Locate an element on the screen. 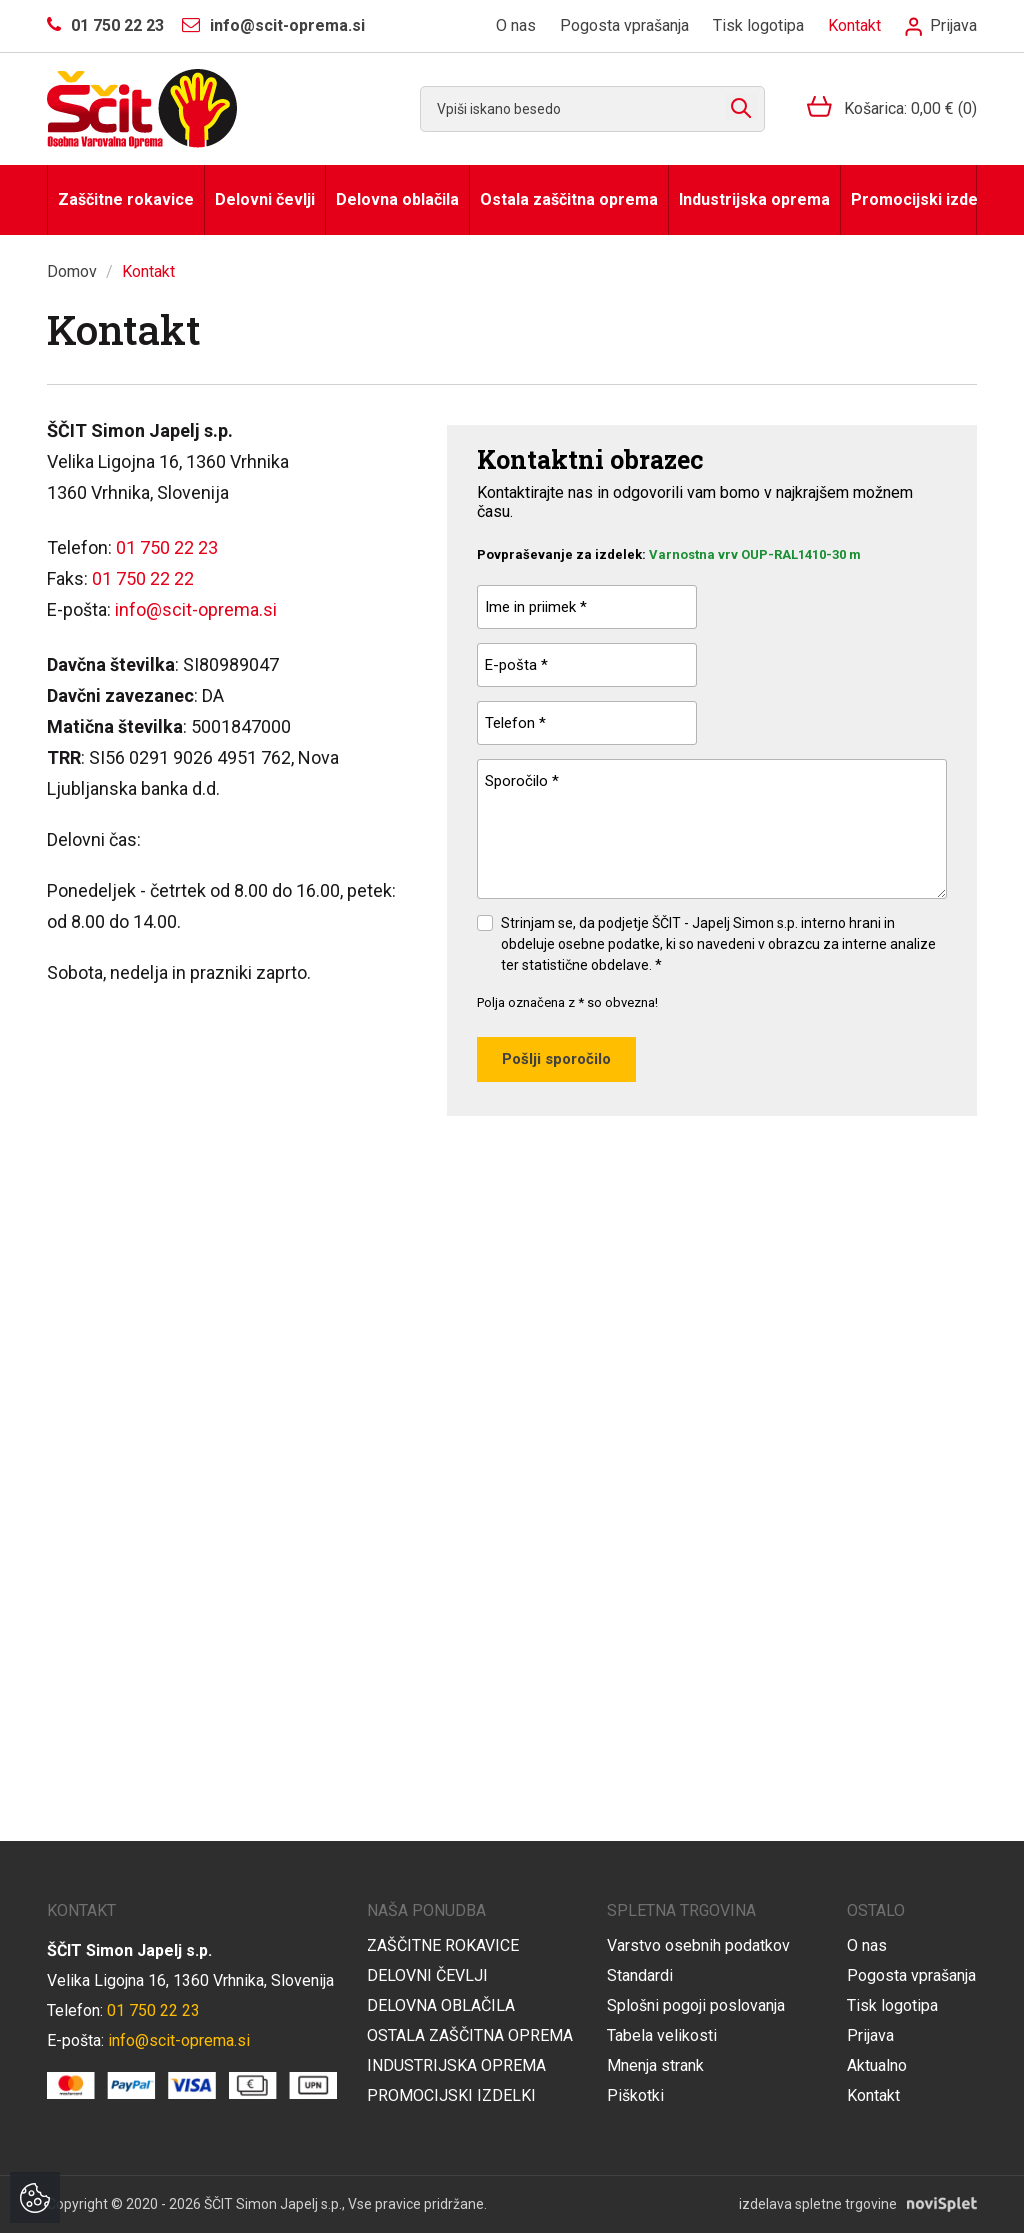  Prijava is located at coordinates (941, 25).